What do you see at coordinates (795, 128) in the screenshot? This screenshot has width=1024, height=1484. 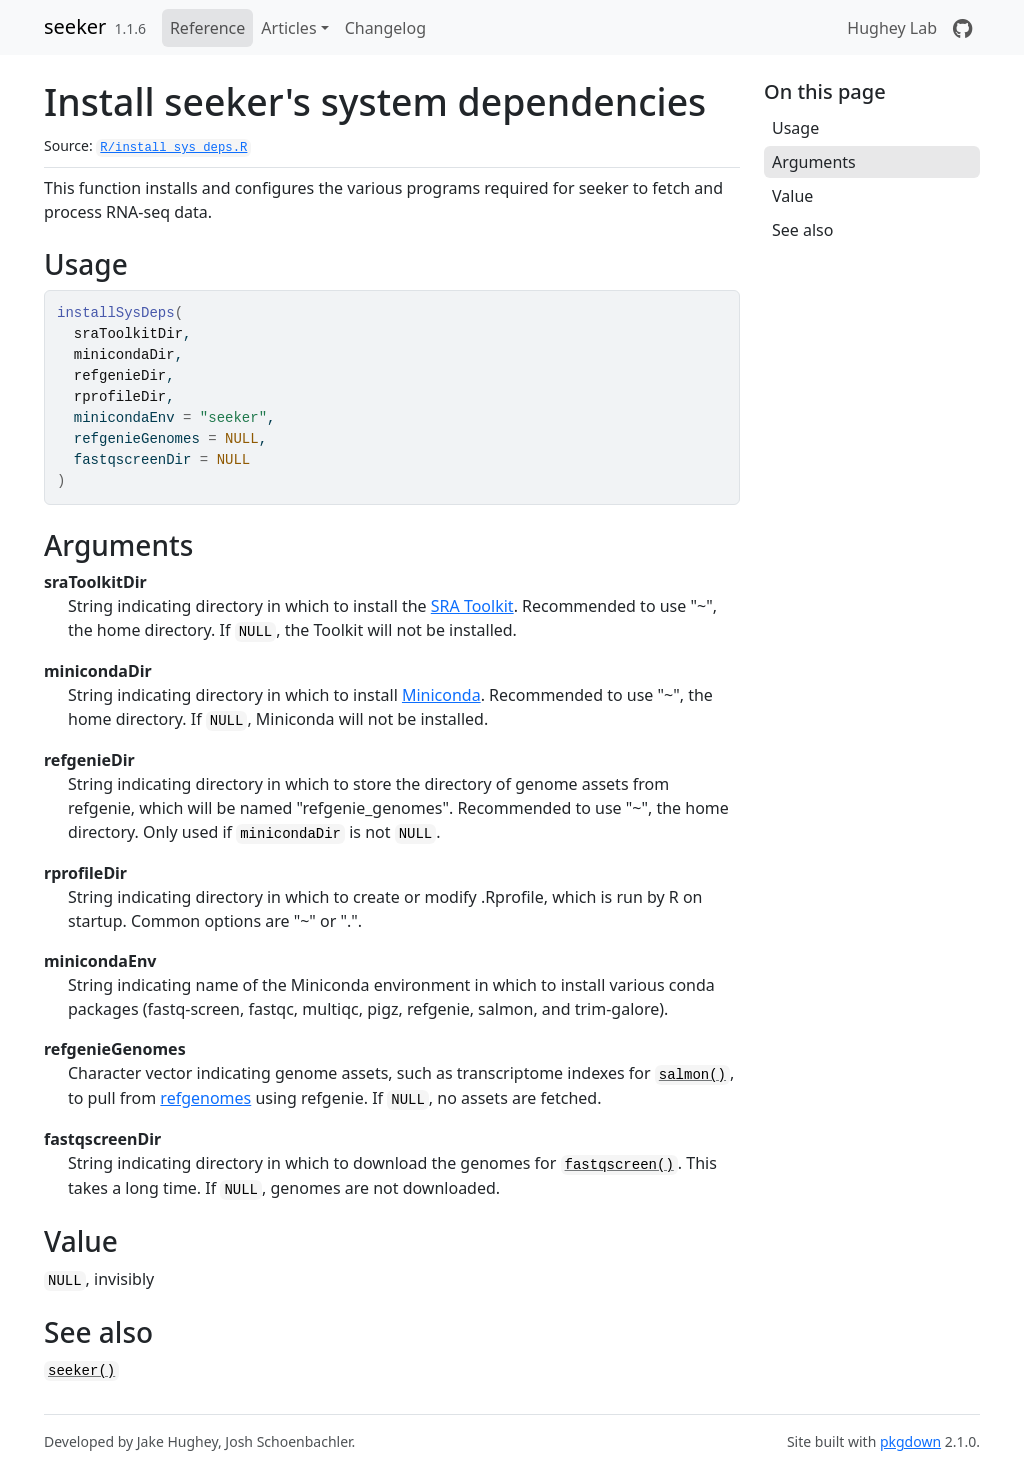 I see `Usage` at bounding box center [795, 128].